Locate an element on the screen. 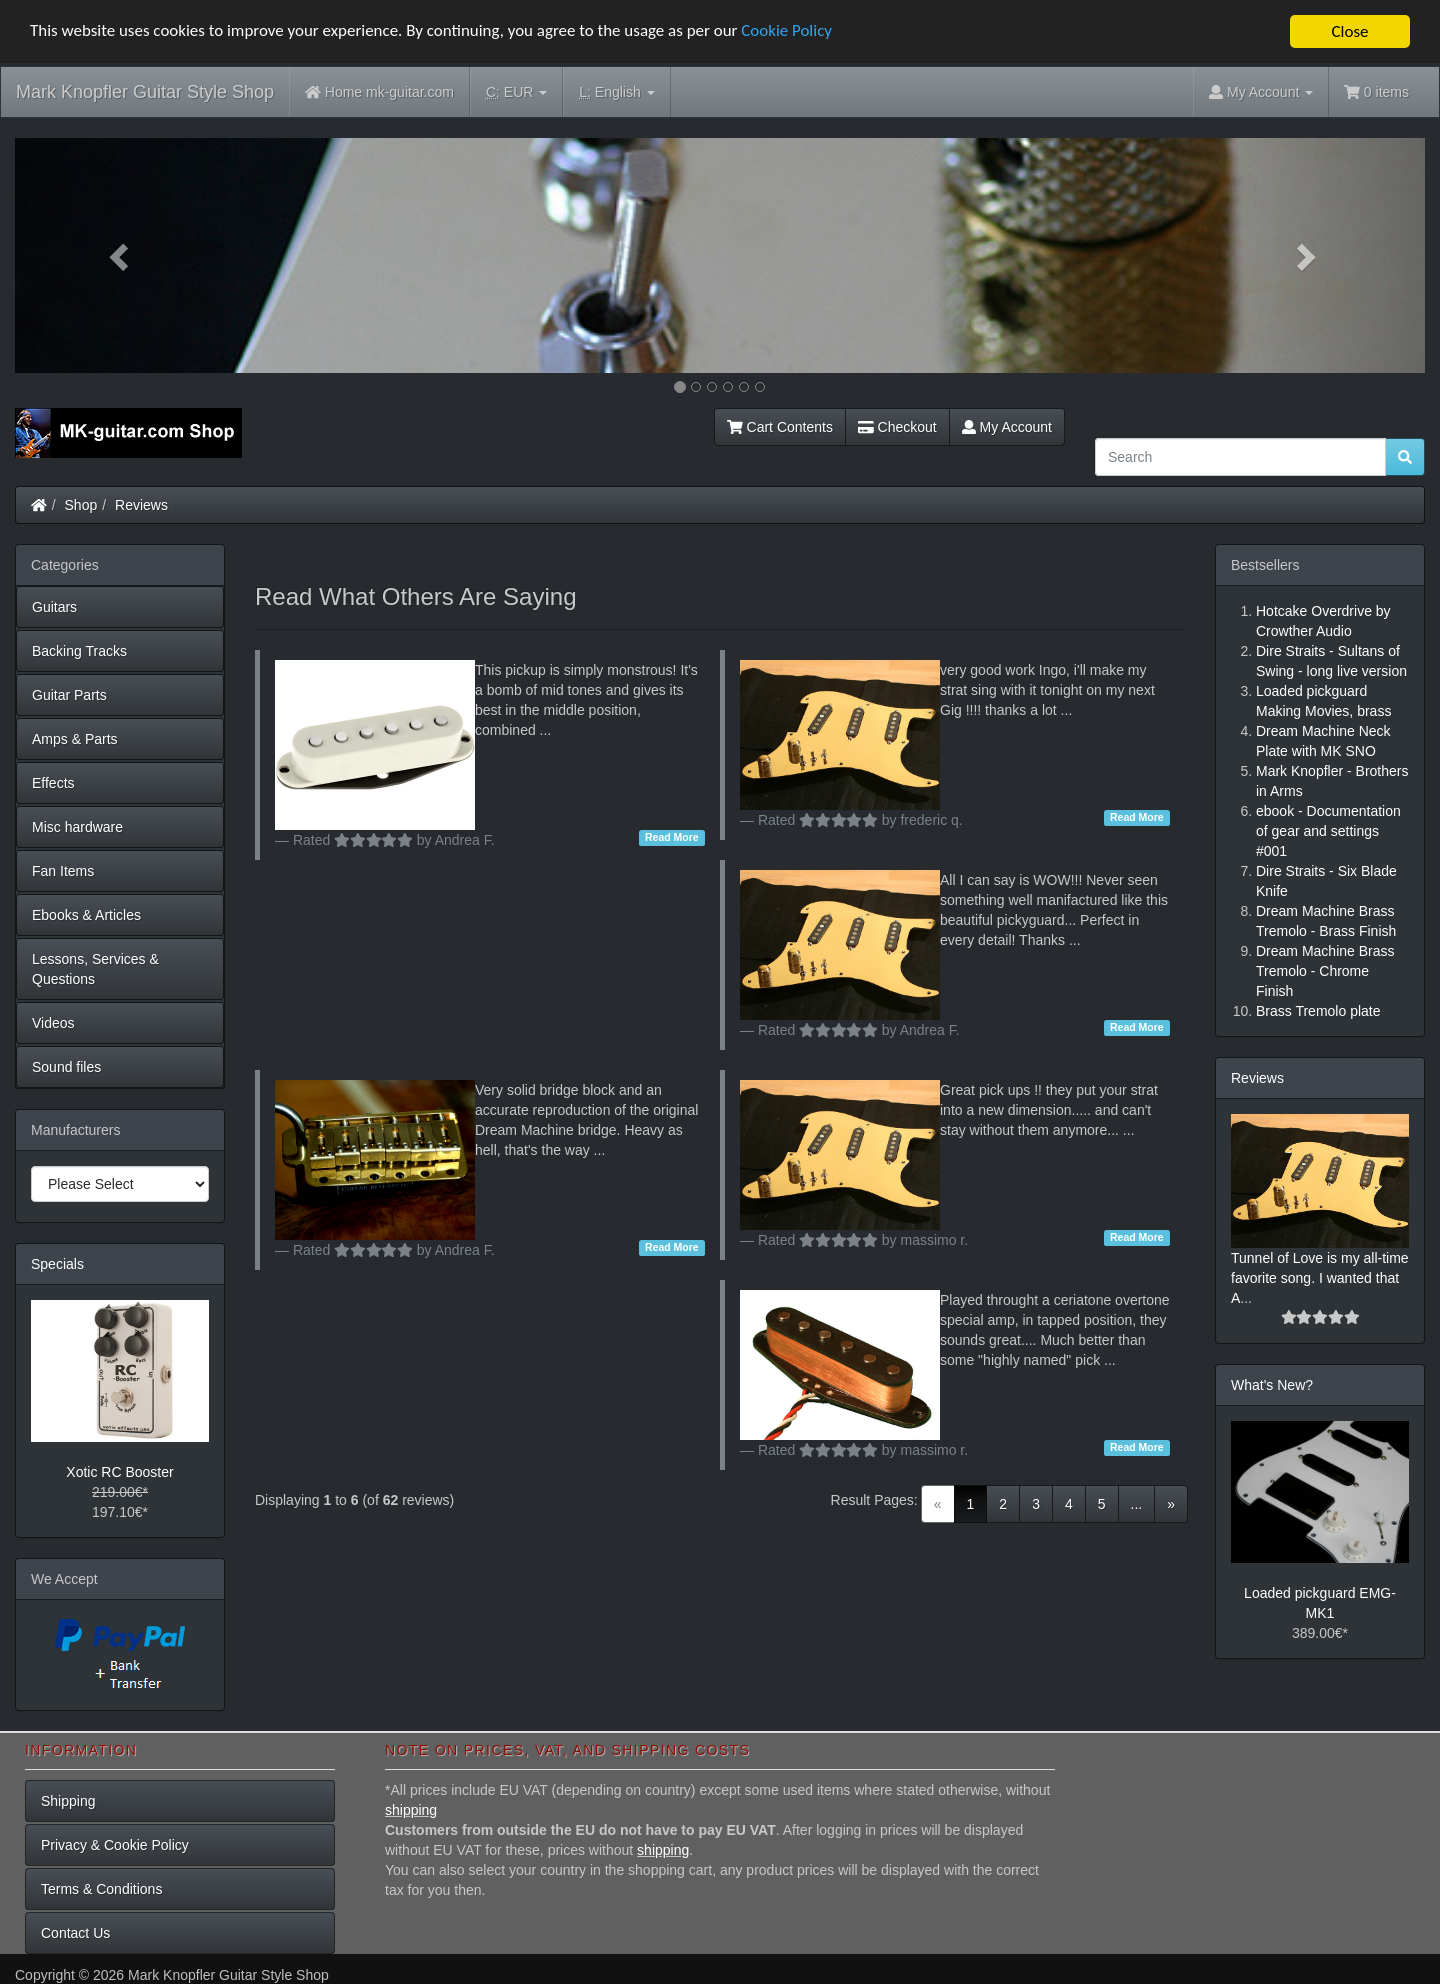 The image size is (1440, 1984). Amps & Parts is located at coordinates (75, 739).